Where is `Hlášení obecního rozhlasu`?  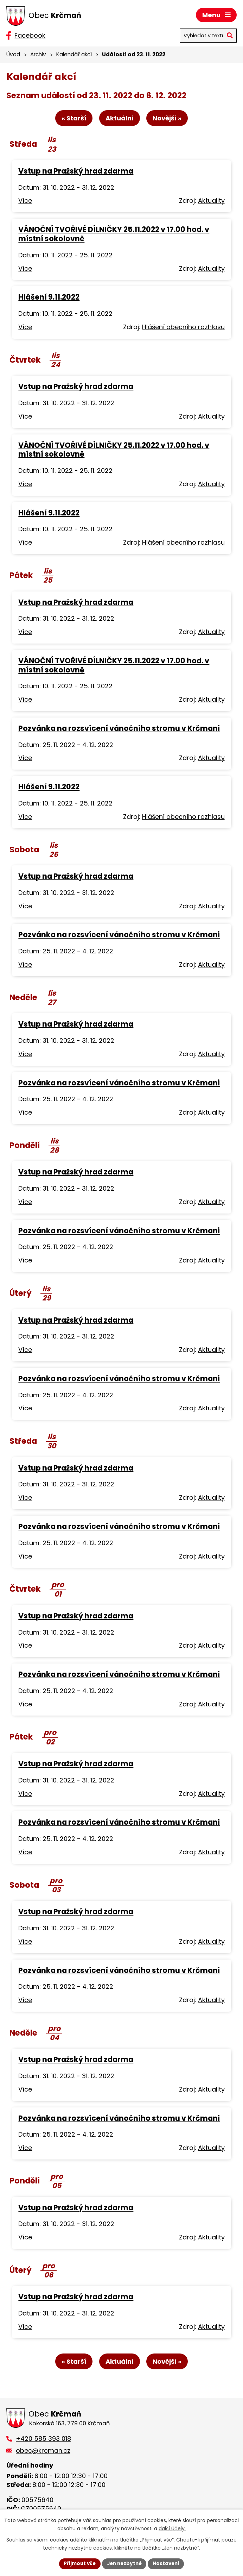
Hlášení obecního rozhlasu is located at coordinates (183, 327).